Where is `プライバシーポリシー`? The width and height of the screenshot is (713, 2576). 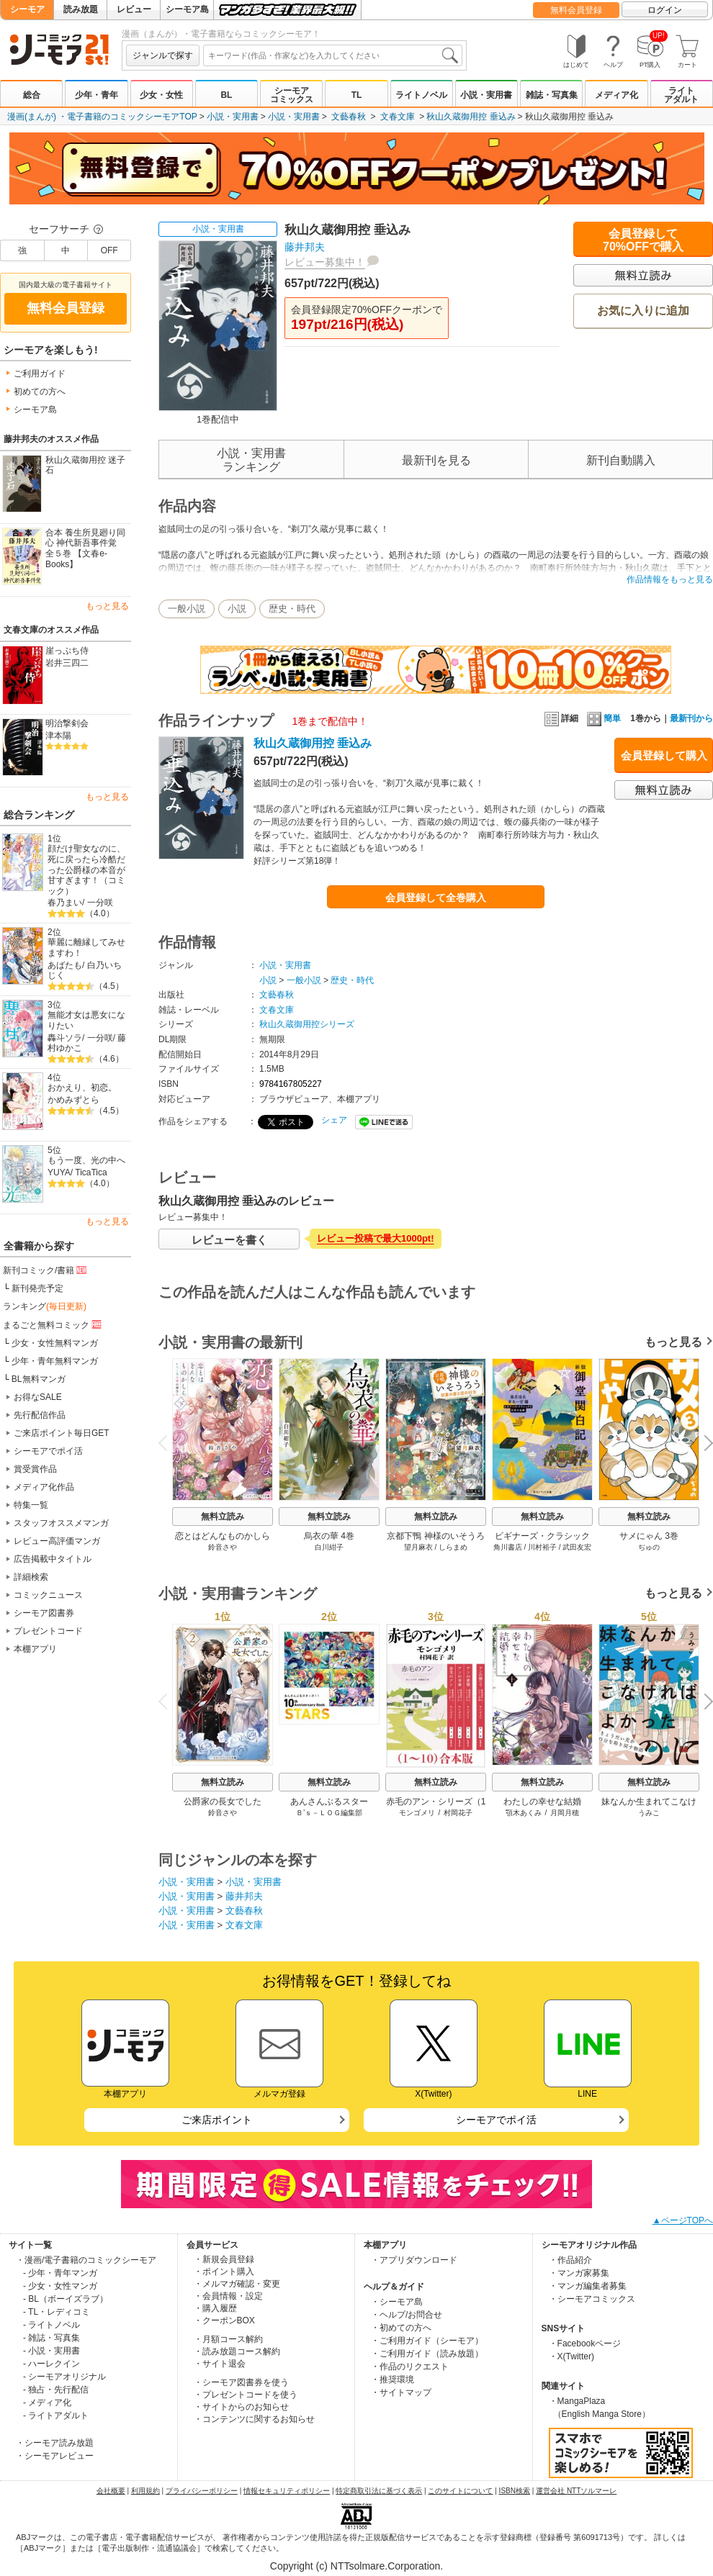
プライバシーポリシー is located at coordinates (202, 2491).